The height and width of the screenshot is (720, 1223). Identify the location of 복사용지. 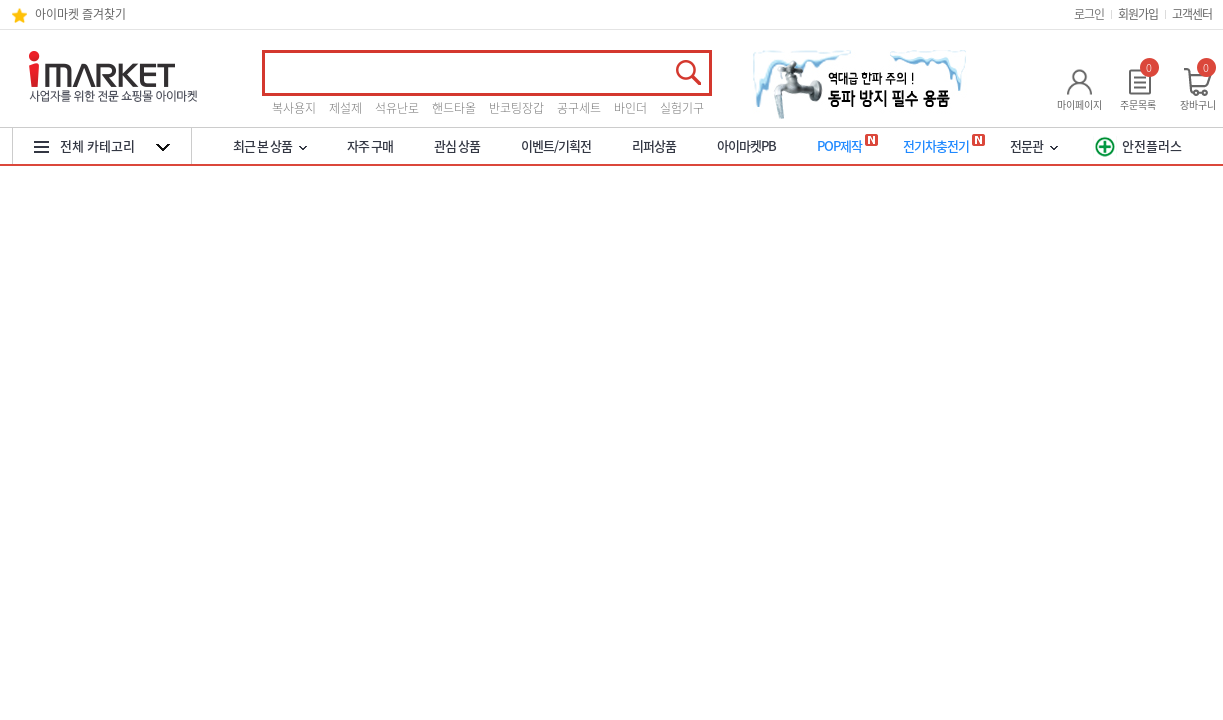
(294, 108).